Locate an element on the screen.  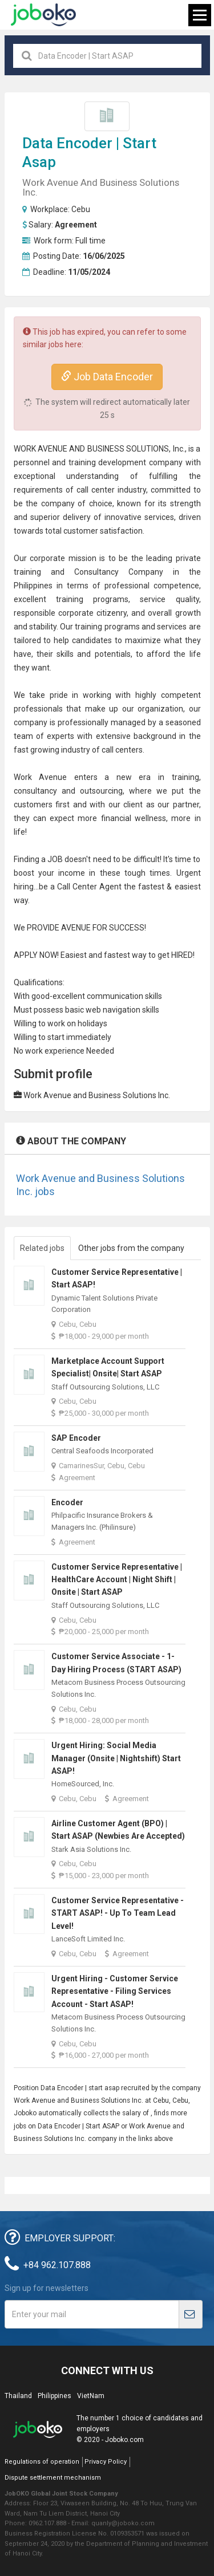
Other jobs from the company is located at coordinates (131, 1248).